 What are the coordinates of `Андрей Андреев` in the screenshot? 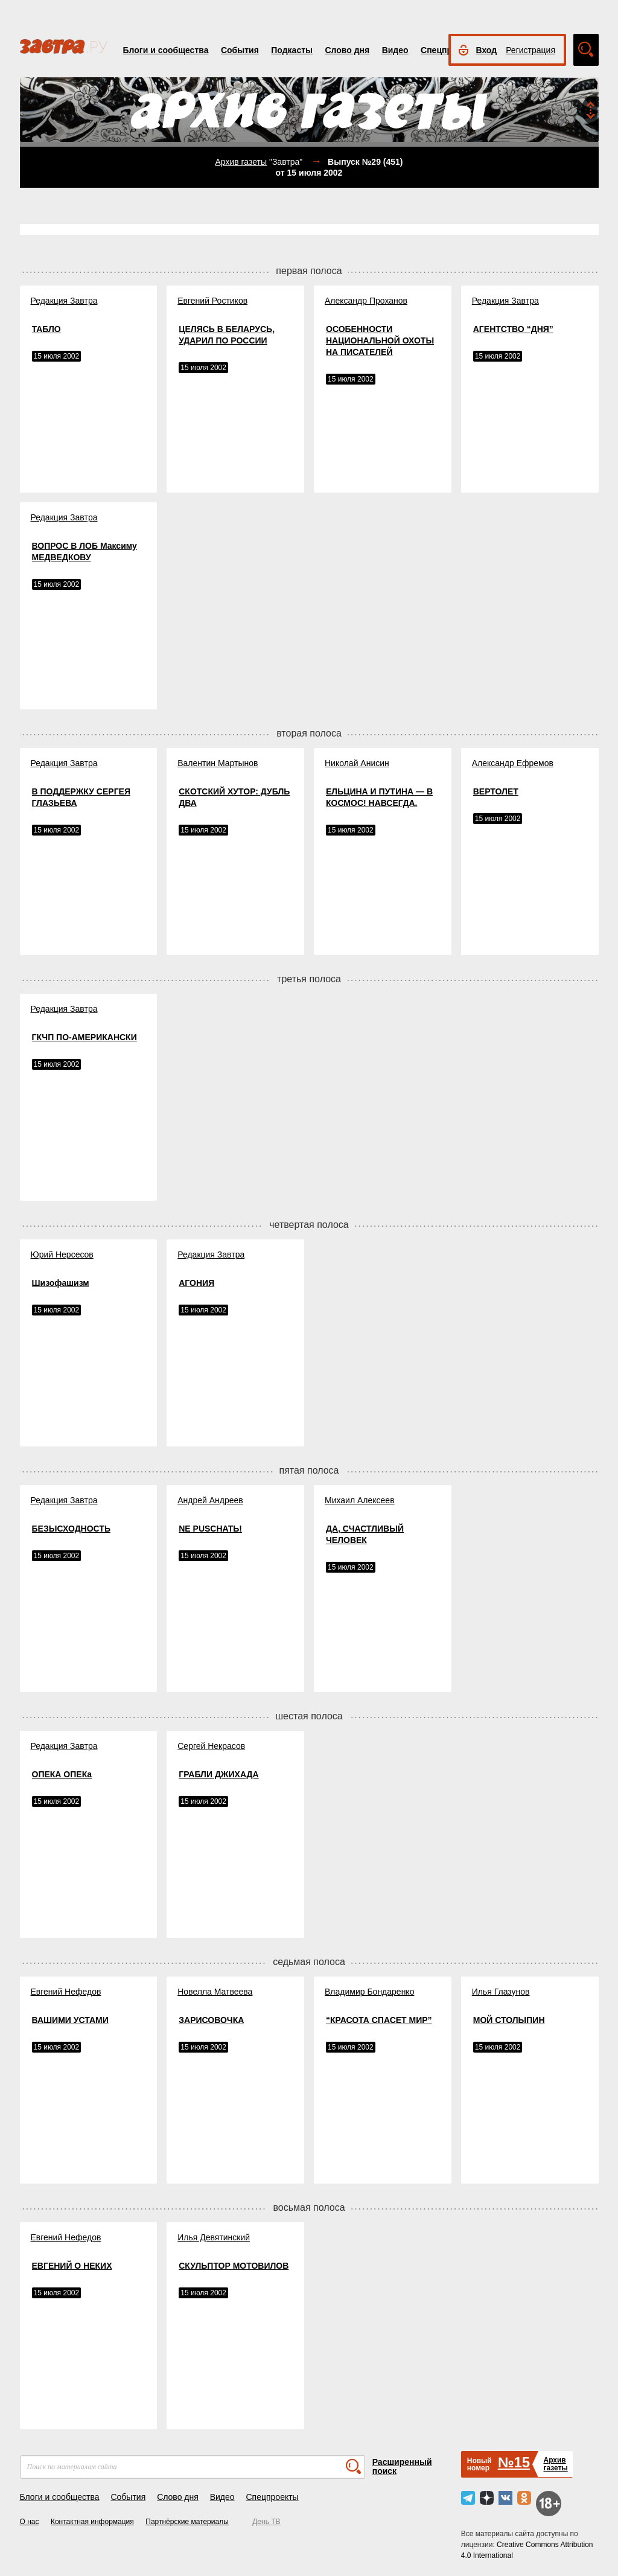 It's located at (210, 1500).